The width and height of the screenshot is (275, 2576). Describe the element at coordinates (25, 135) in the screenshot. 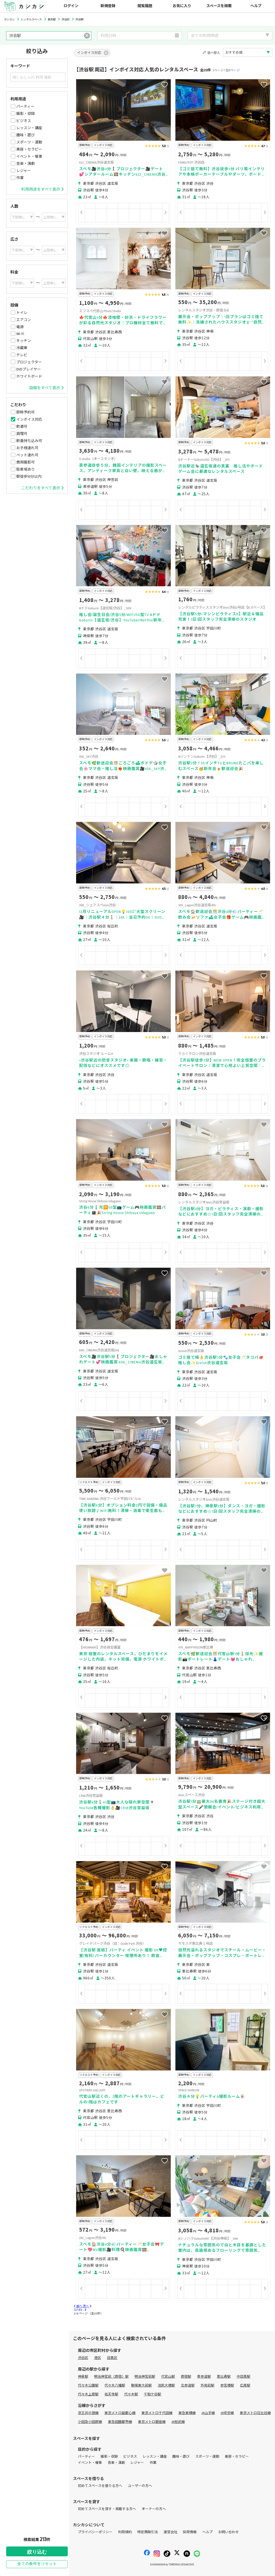

I see `趣味・遊び` at that location.